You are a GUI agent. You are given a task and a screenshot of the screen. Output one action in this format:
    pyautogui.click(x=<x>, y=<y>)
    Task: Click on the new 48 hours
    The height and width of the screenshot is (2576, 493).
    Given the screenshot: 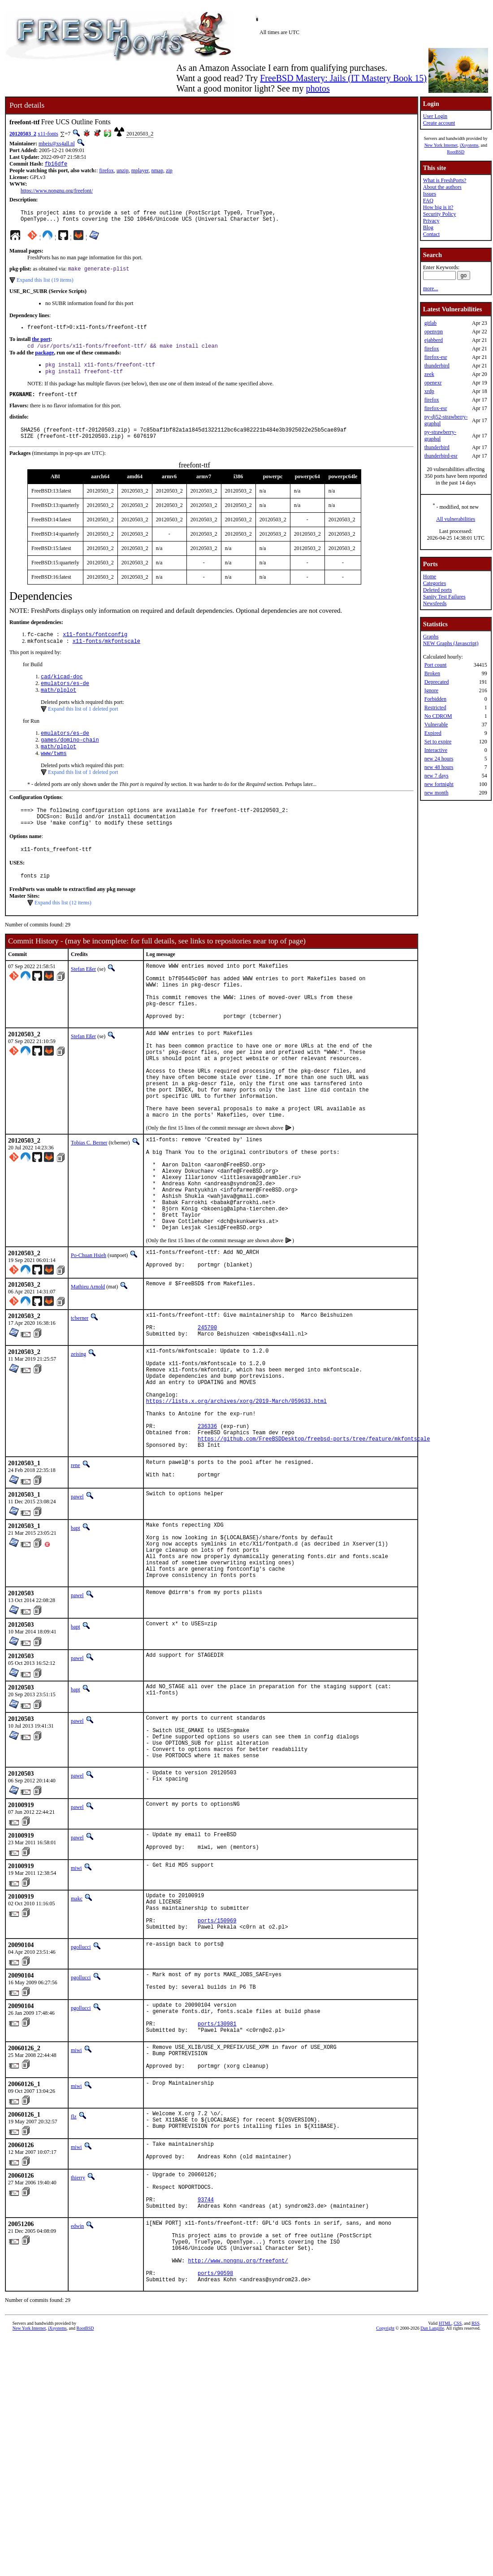 What is the action you would take?
    pyautogui.click(x=439, y=767)
    